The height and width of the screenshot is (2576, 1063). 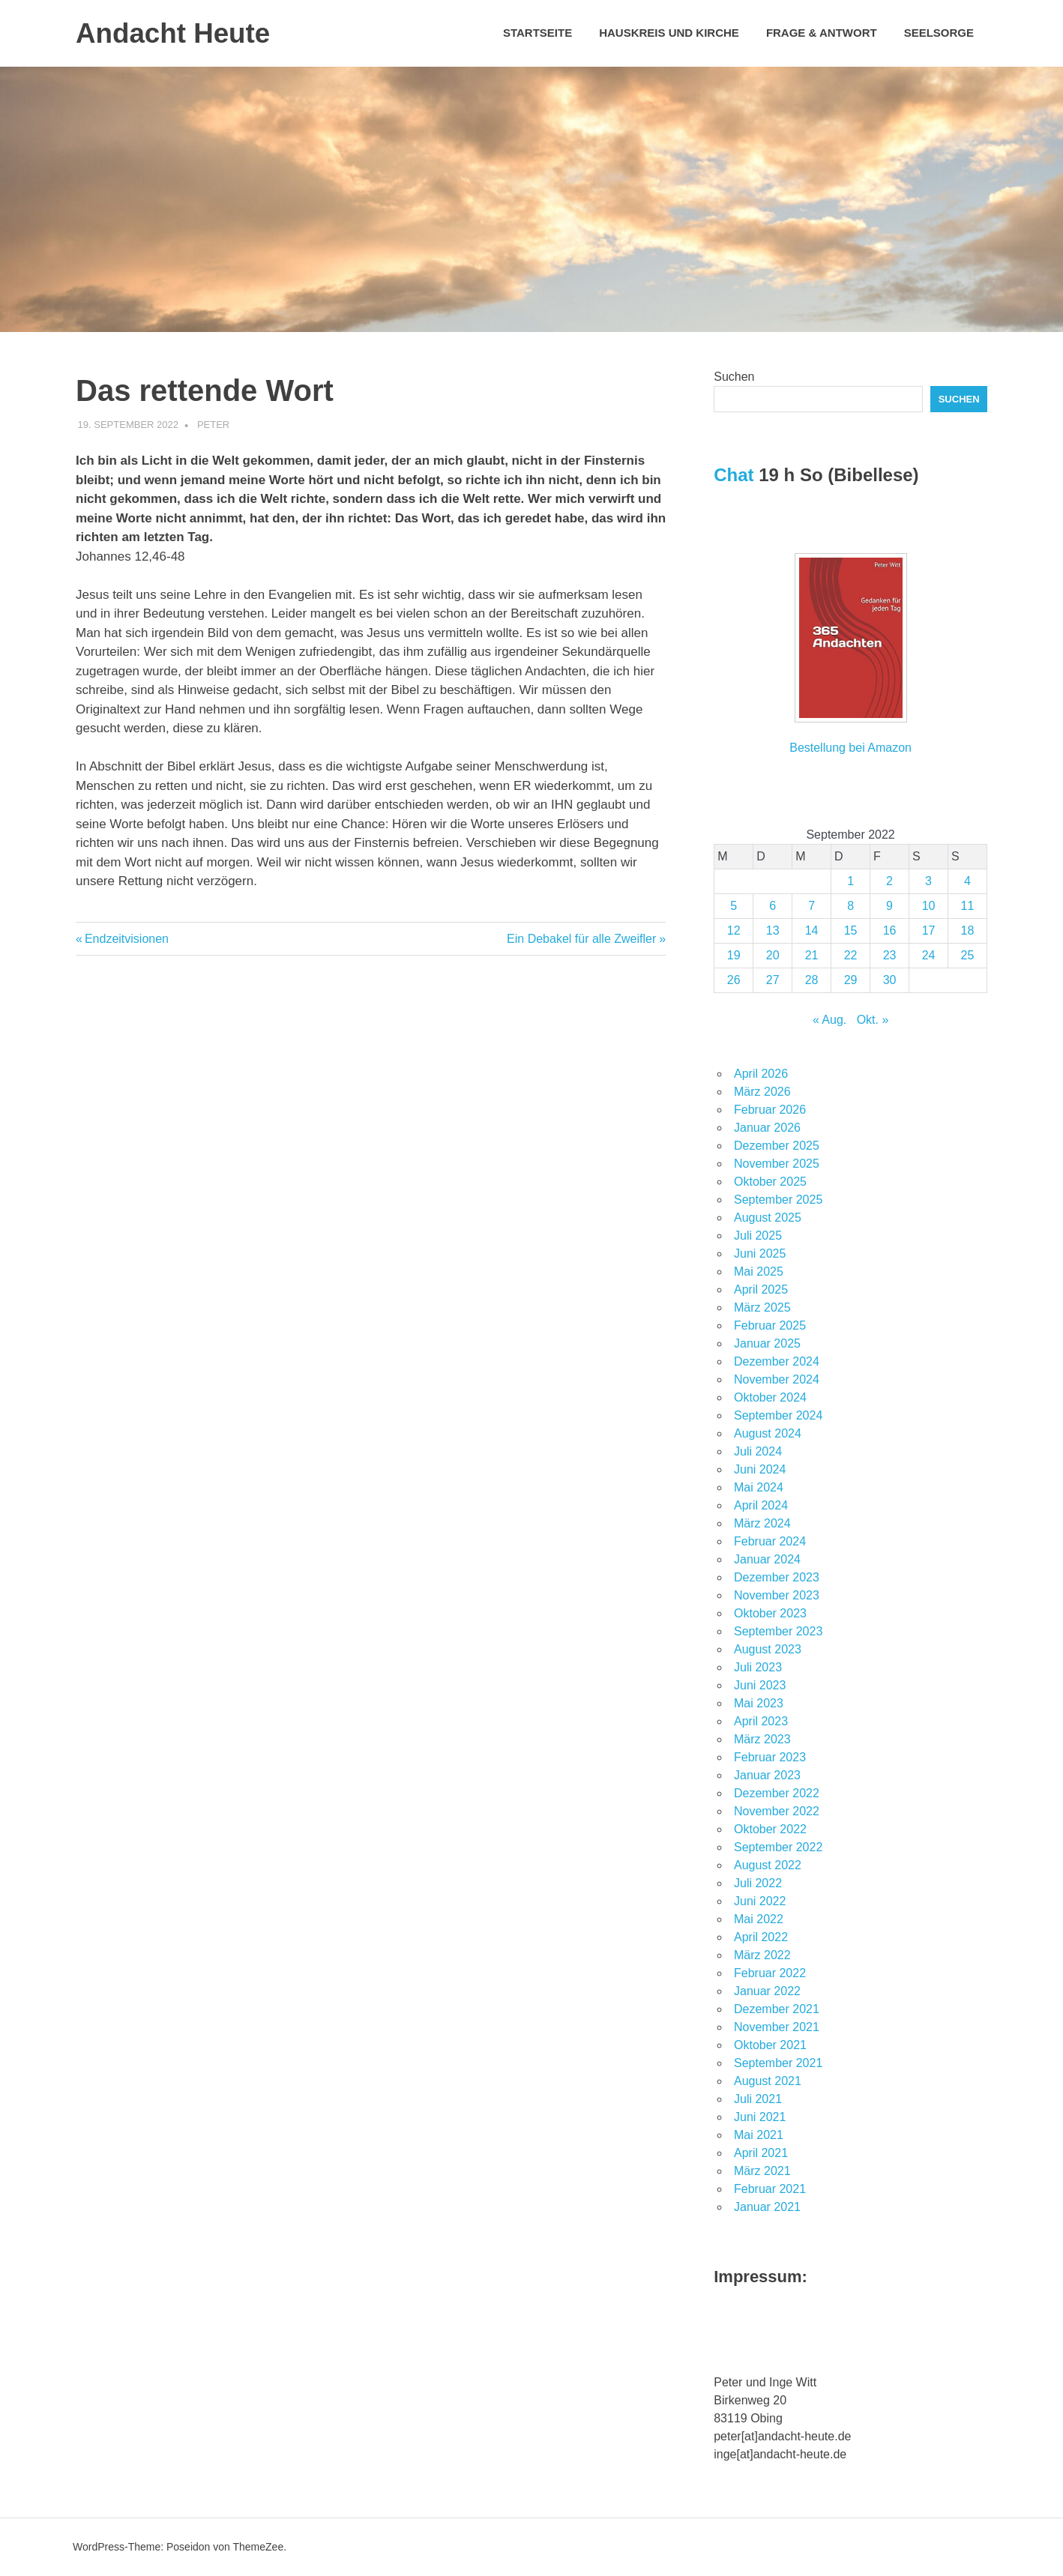 I want to click on Februar 2022, so click(x=770, y=1973).